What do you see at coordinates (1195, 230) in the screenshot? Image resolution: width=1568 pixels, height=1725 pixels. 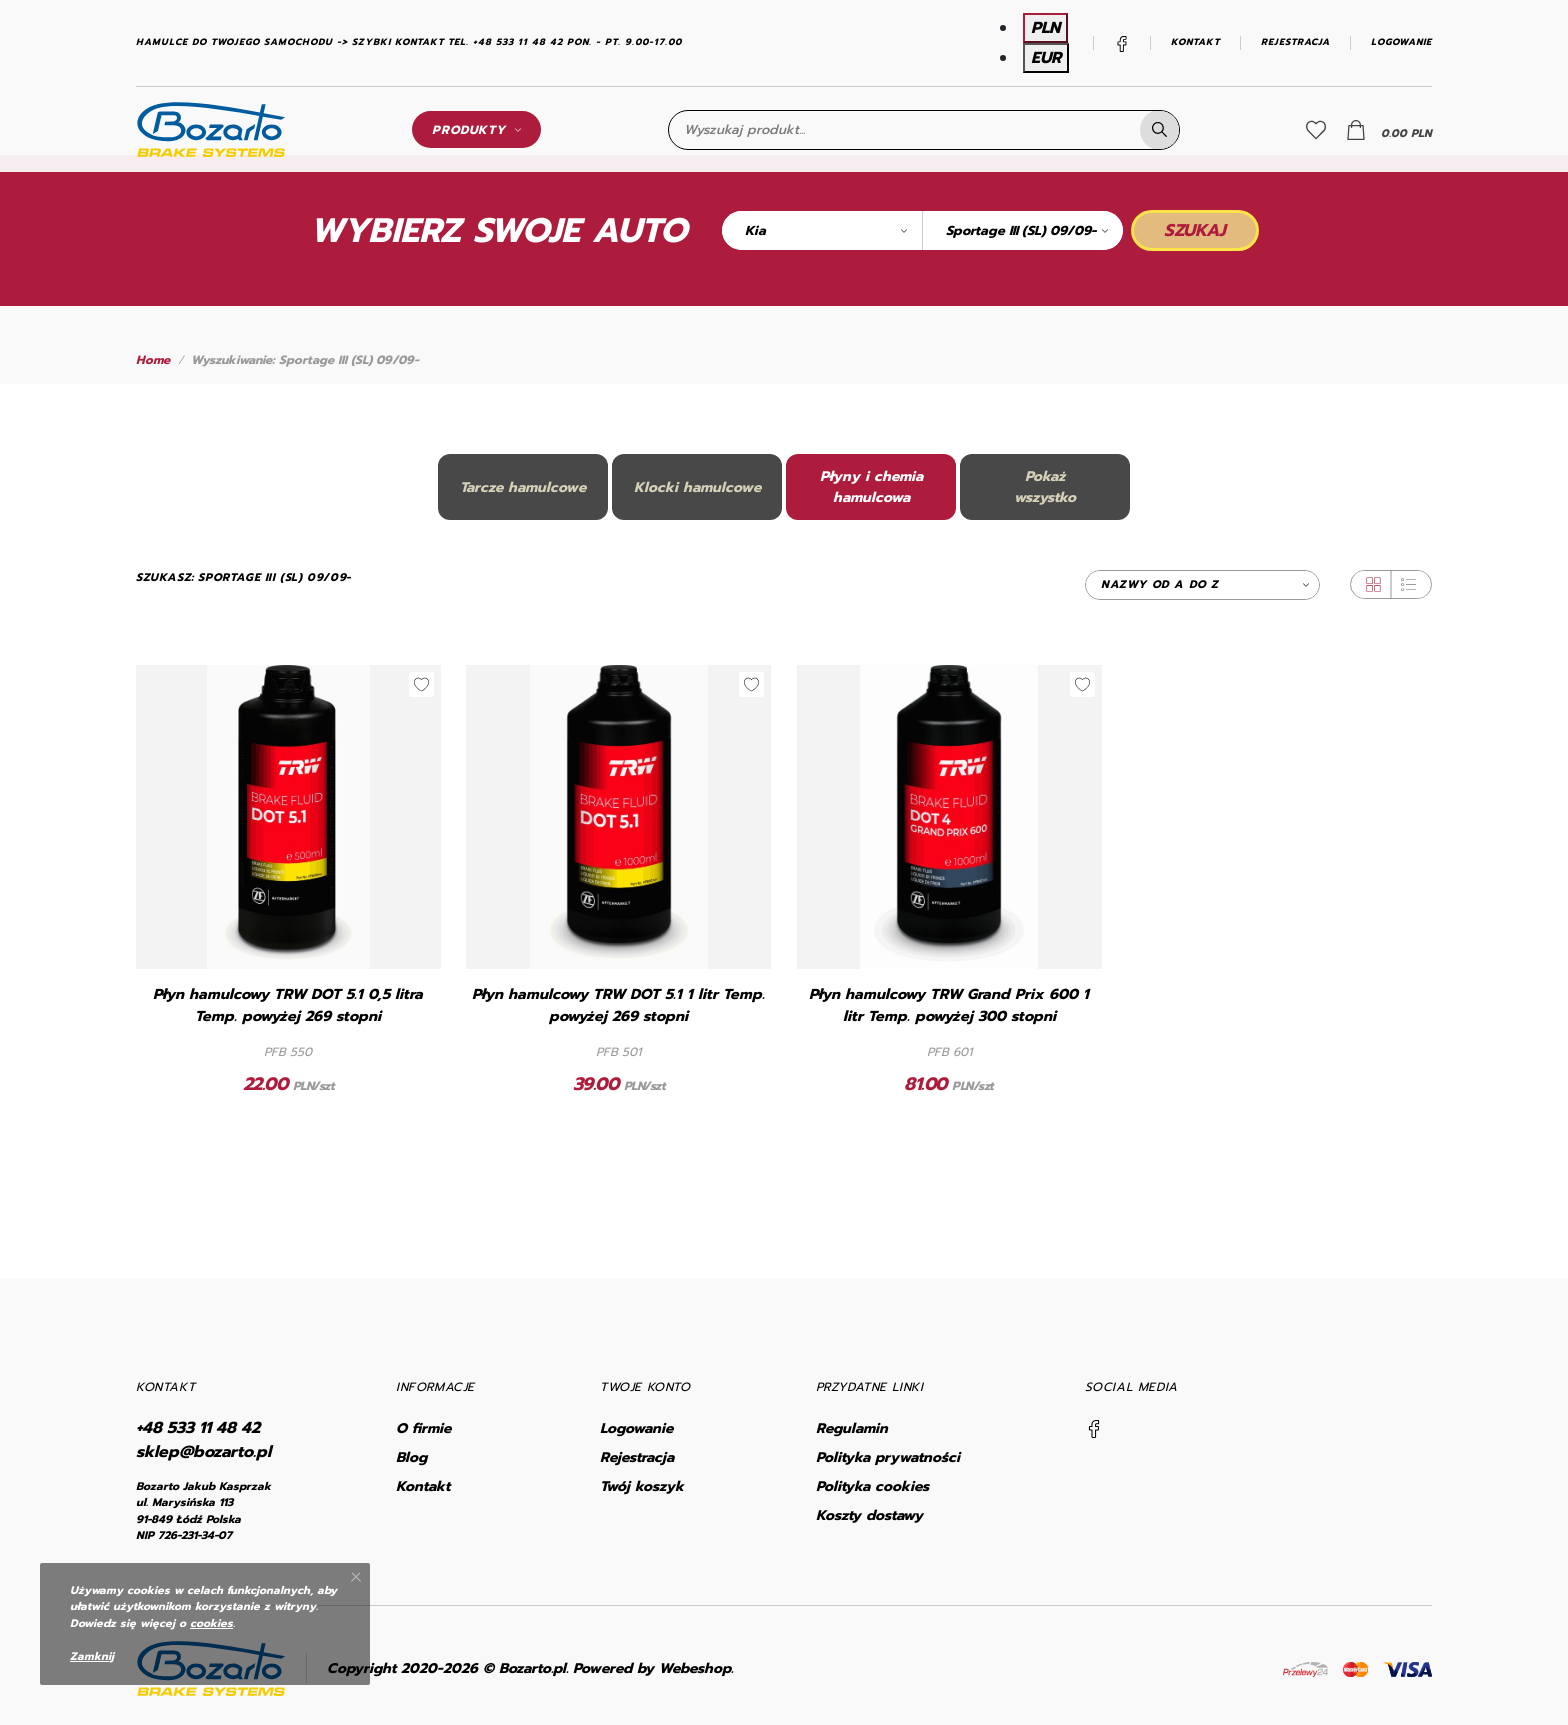 I see `Szukaj` at bounding box center [1195, 230].